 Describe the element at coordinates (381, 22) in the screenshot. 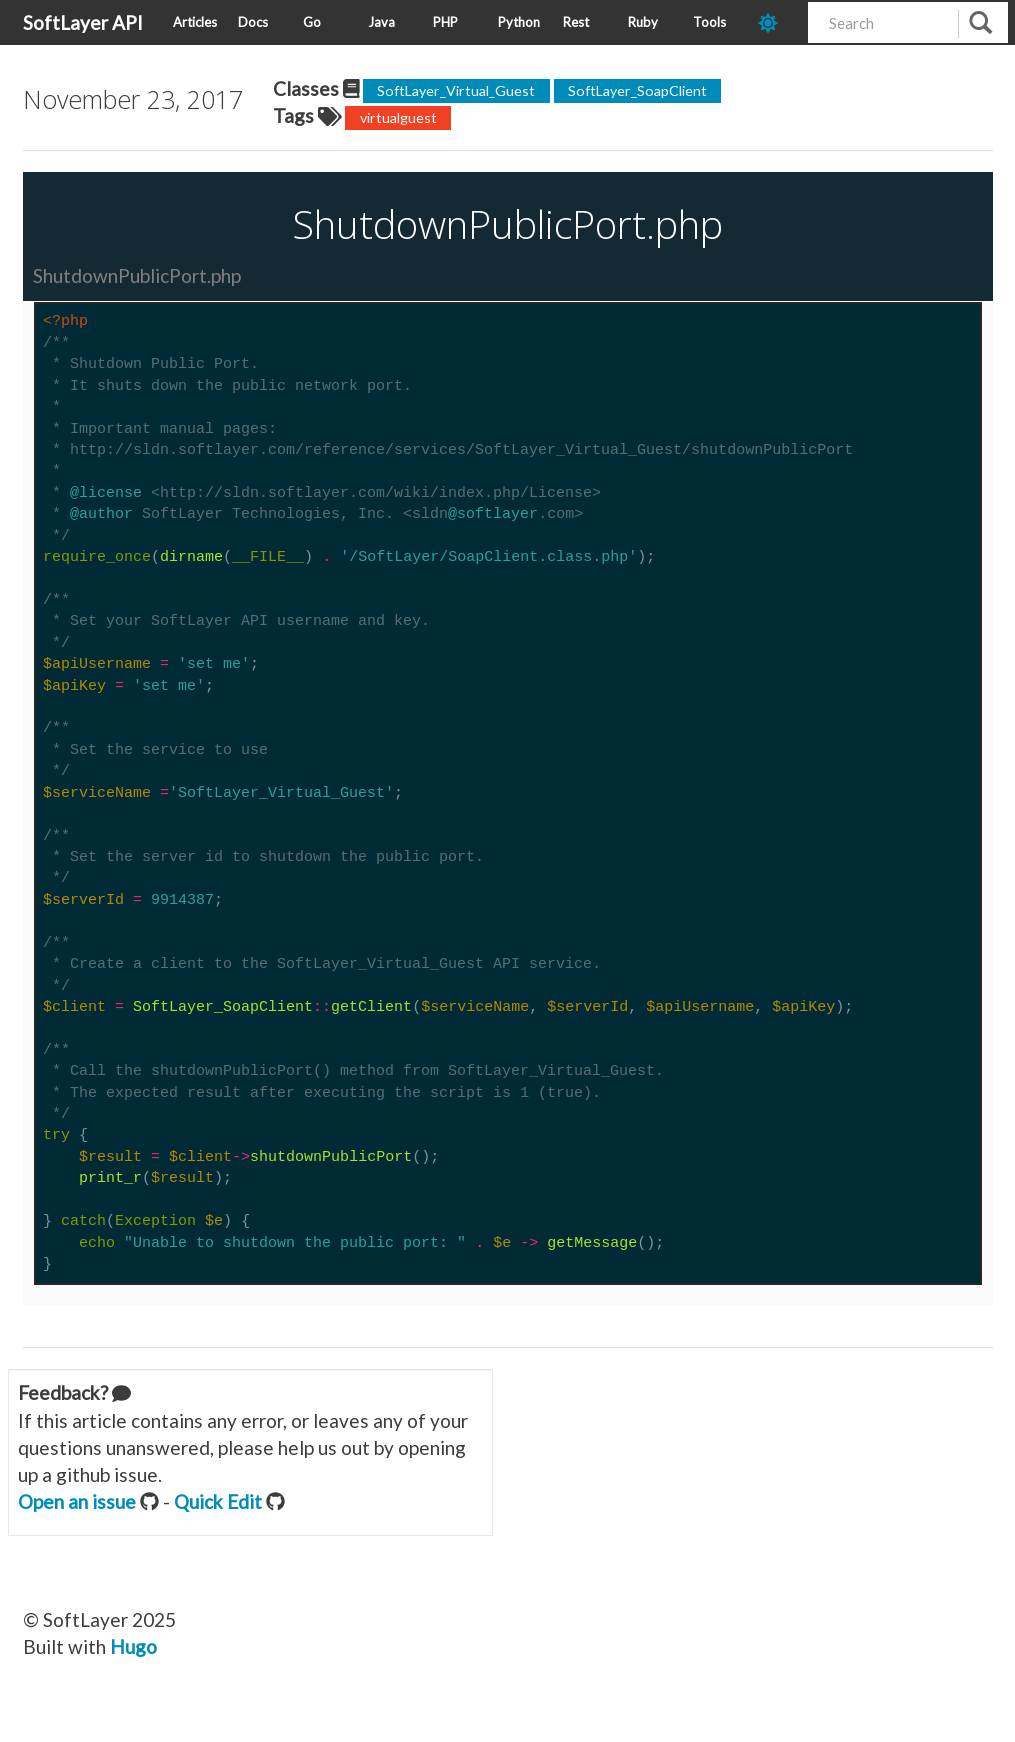

I see `Java` at that location.